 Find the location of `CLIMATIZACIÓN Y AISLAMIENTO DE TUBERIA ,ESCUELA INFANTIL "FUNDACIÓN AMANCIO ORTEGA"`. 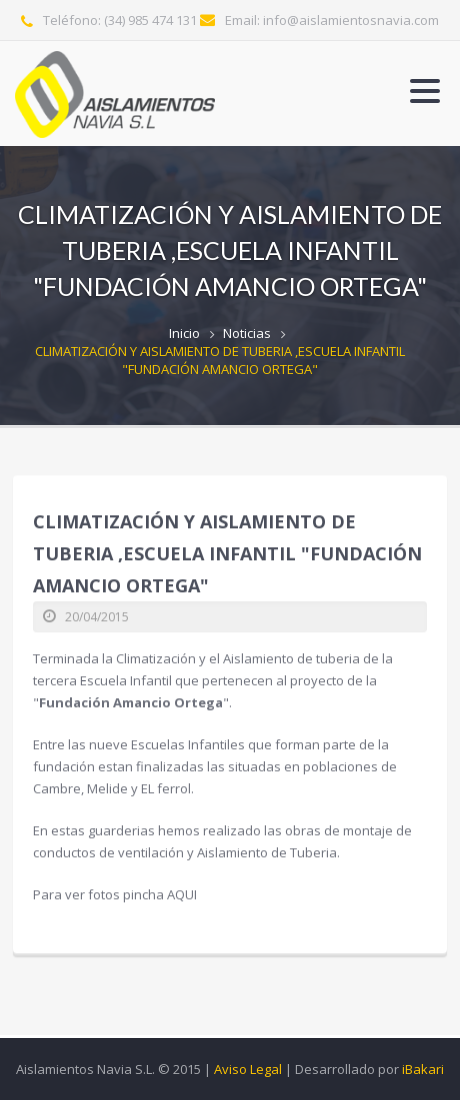

CLIMATIZACIÓN Y AISLAMIENTO DE TUBERIA ,ESCUELA INFANTIL "FUNDACIÓN AMANCIO ORTEGA" is located at coordinates (220, 360).